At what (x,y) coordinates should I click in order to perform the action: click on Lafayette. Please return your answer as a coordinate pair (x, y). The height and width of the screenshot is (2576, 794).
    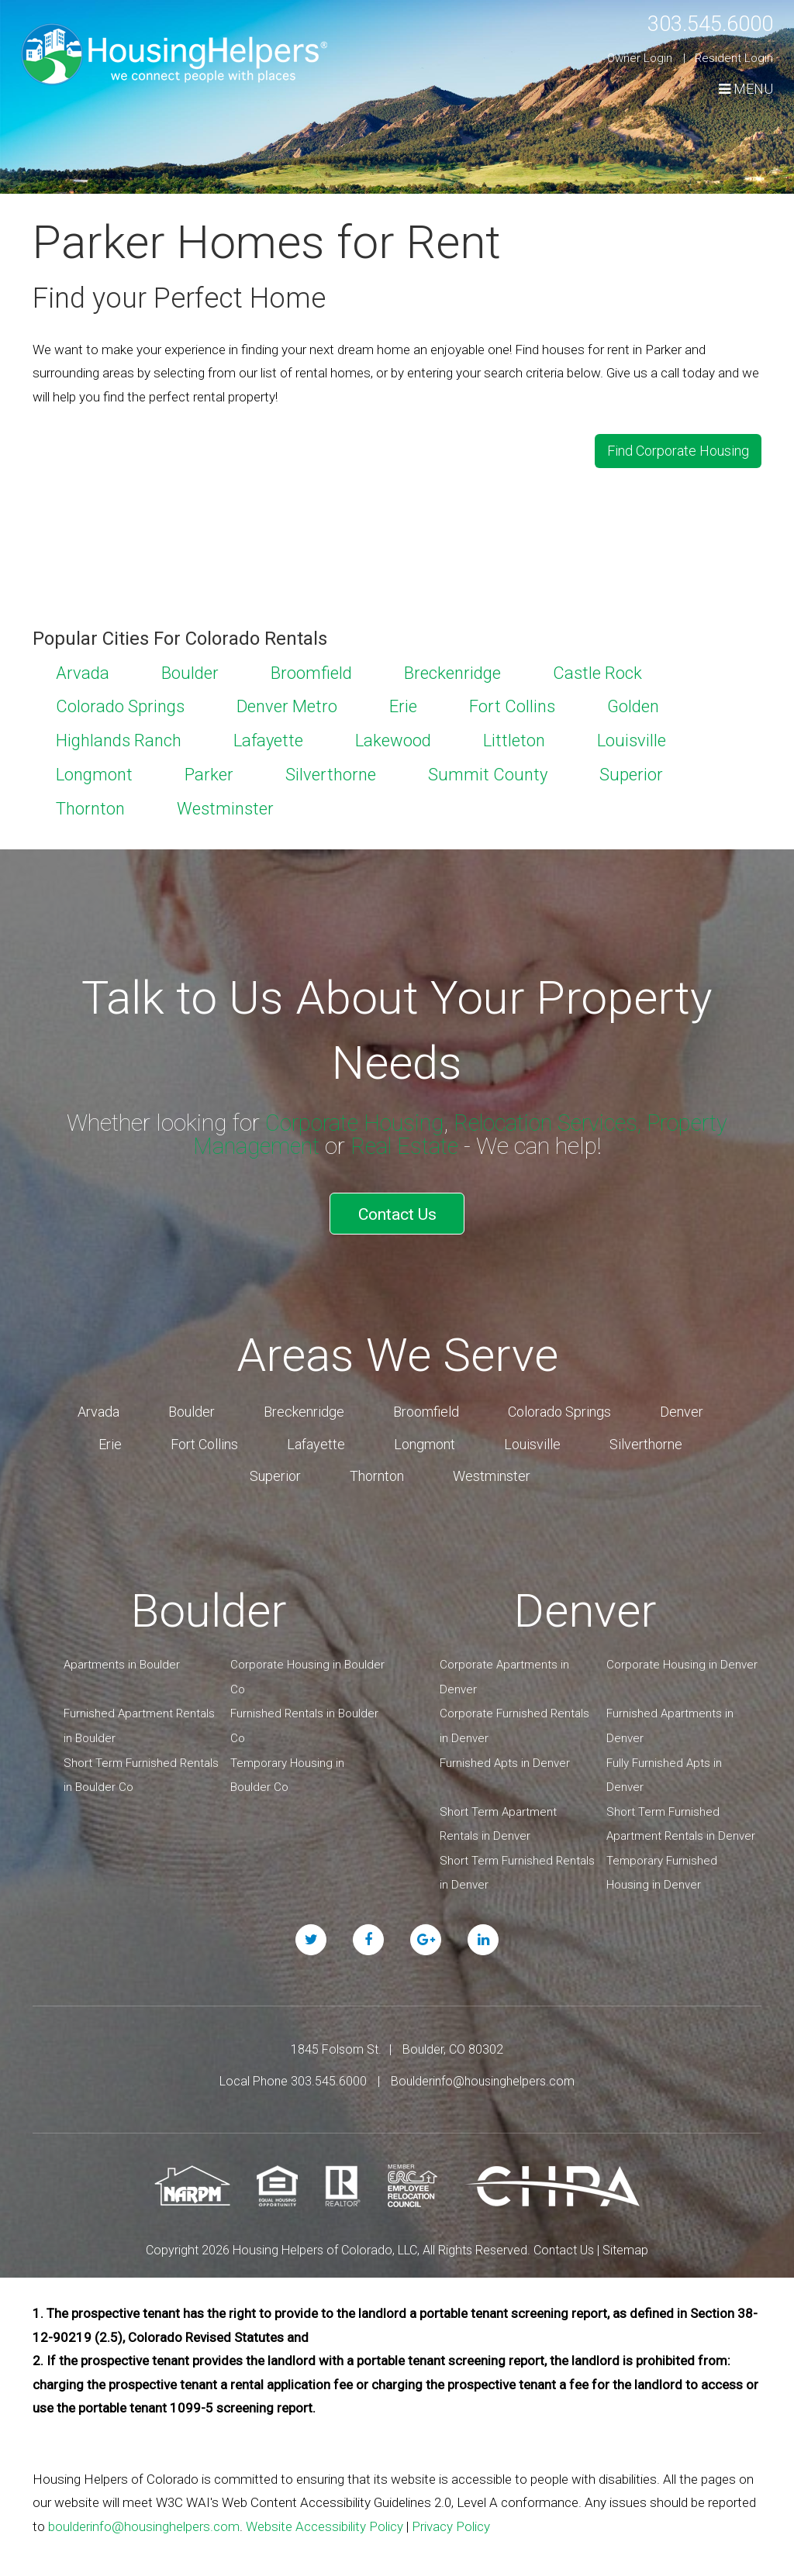
    Looking at the image, I should click on (268, 737).